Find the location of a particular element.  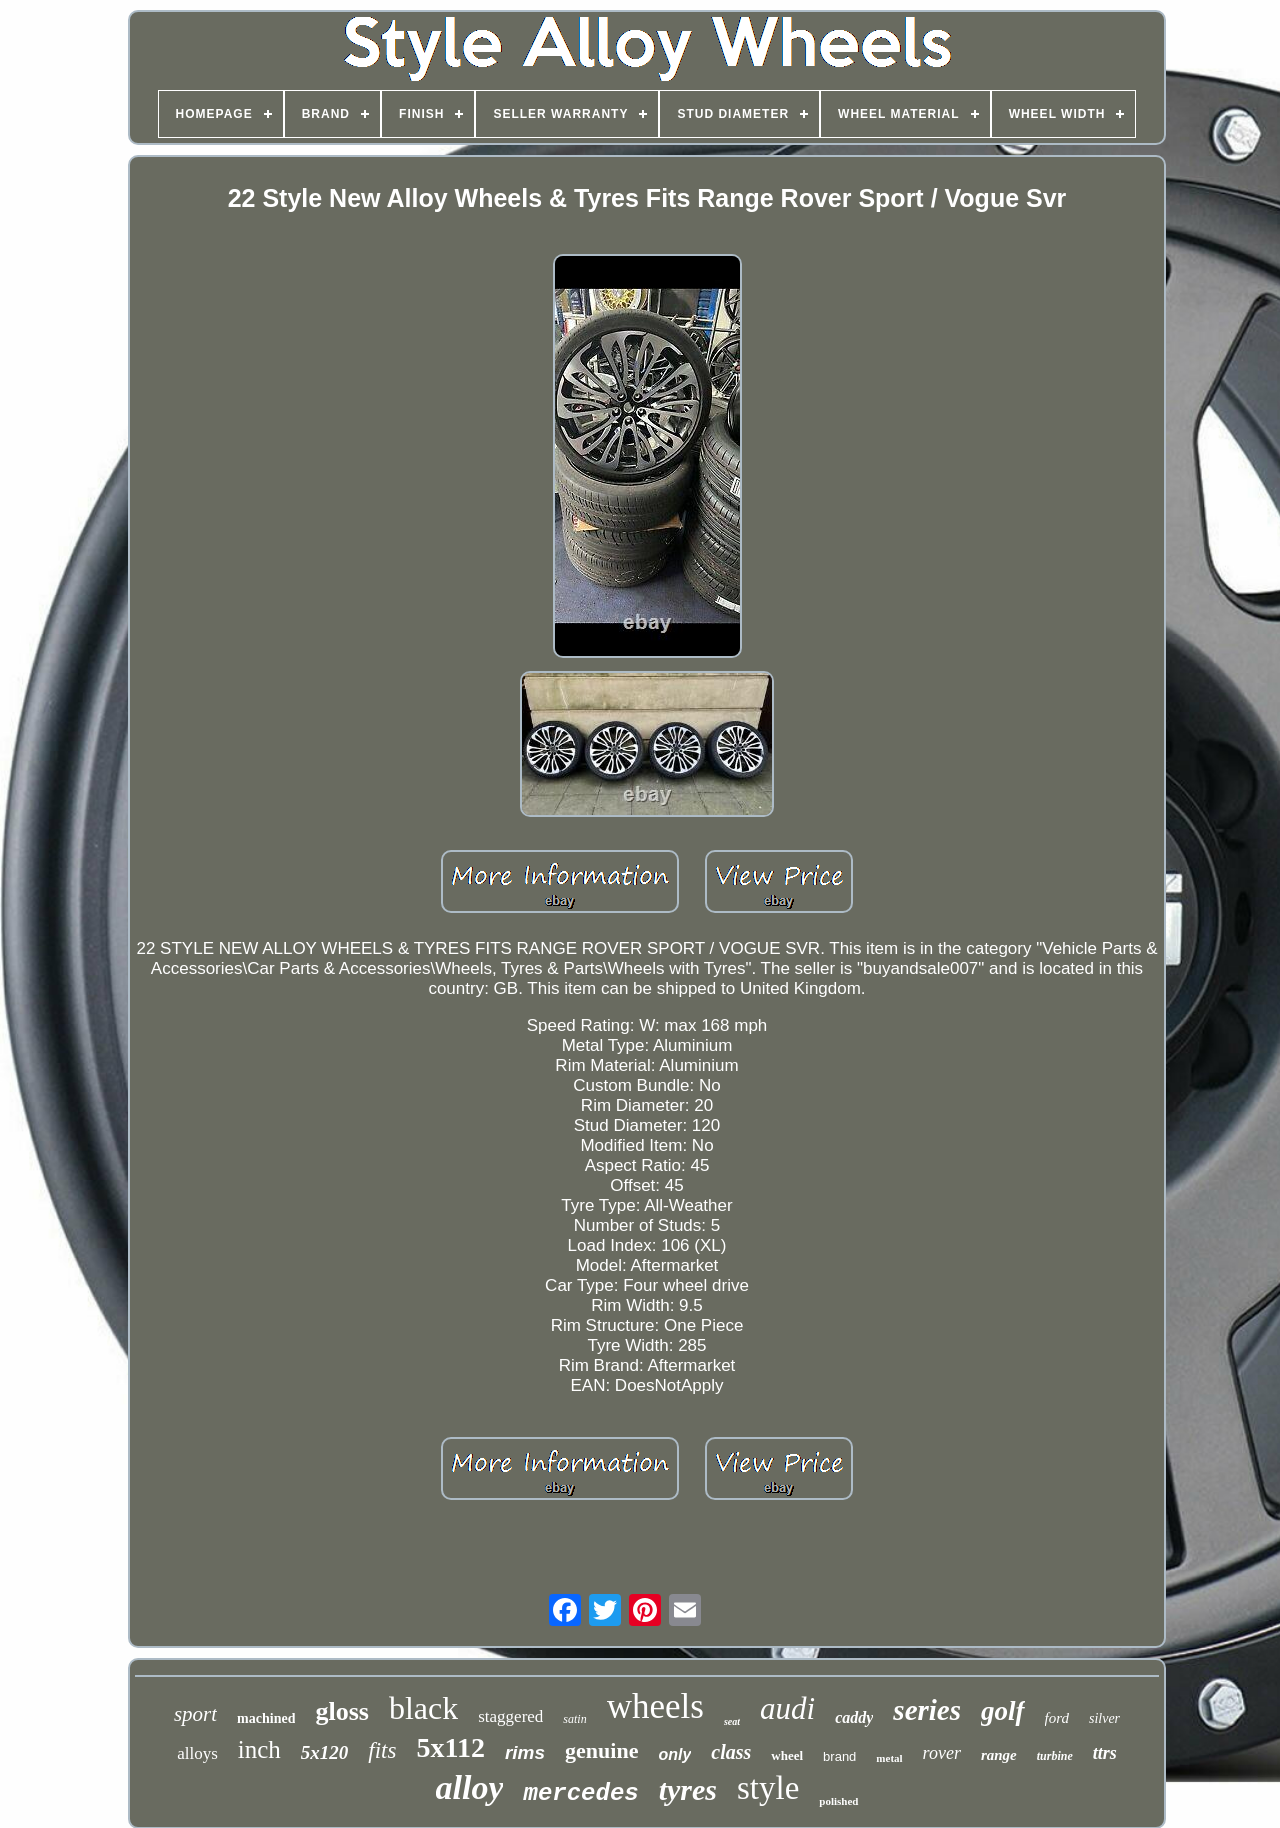

audi is located at coordinates (787, 1708).